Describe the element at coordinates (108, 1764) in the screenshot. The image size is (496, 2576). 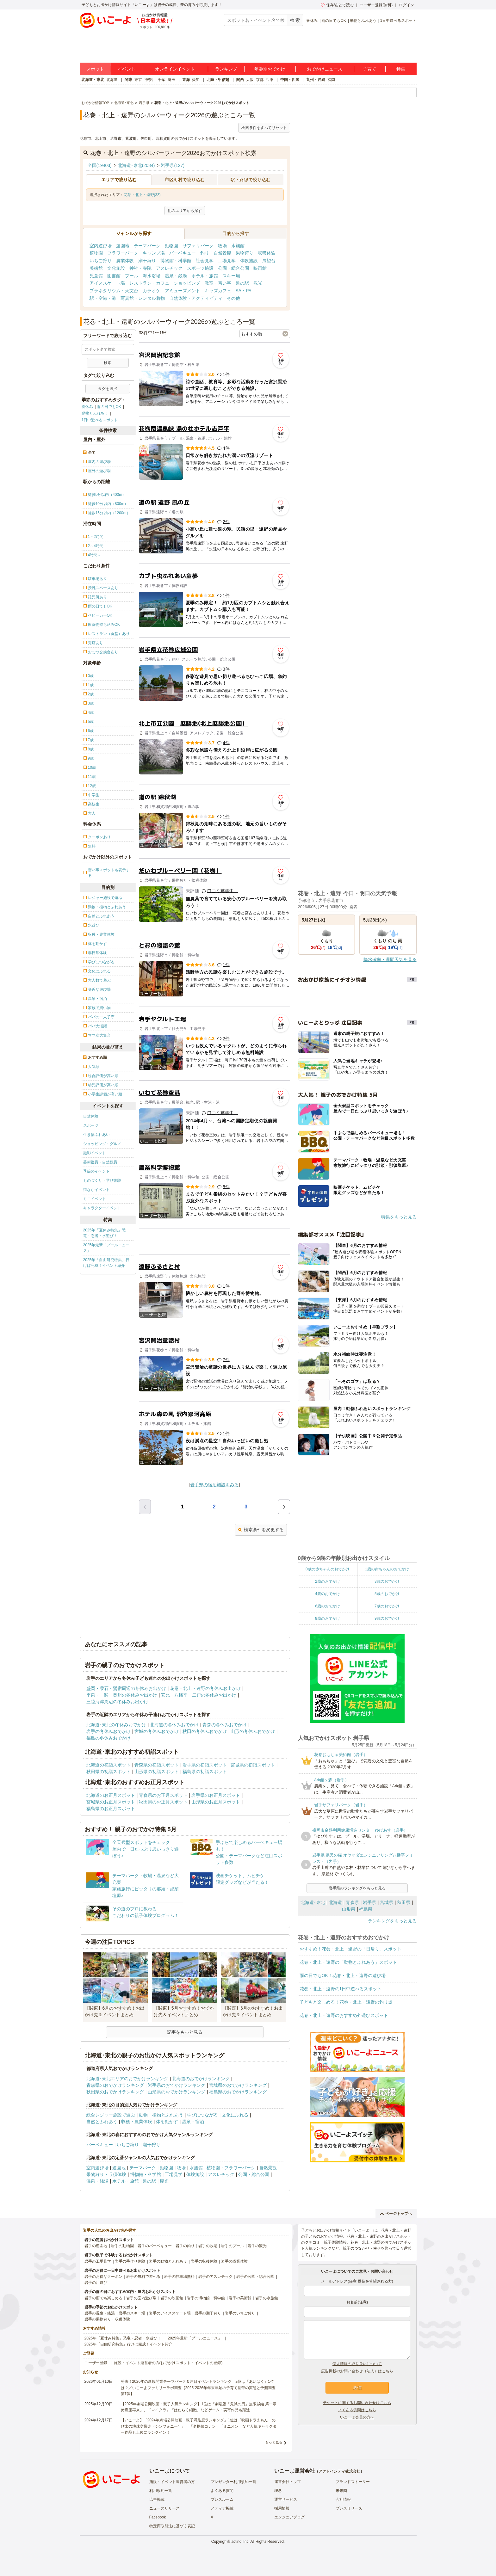
I see `北海道の初詣スポット` at that location.